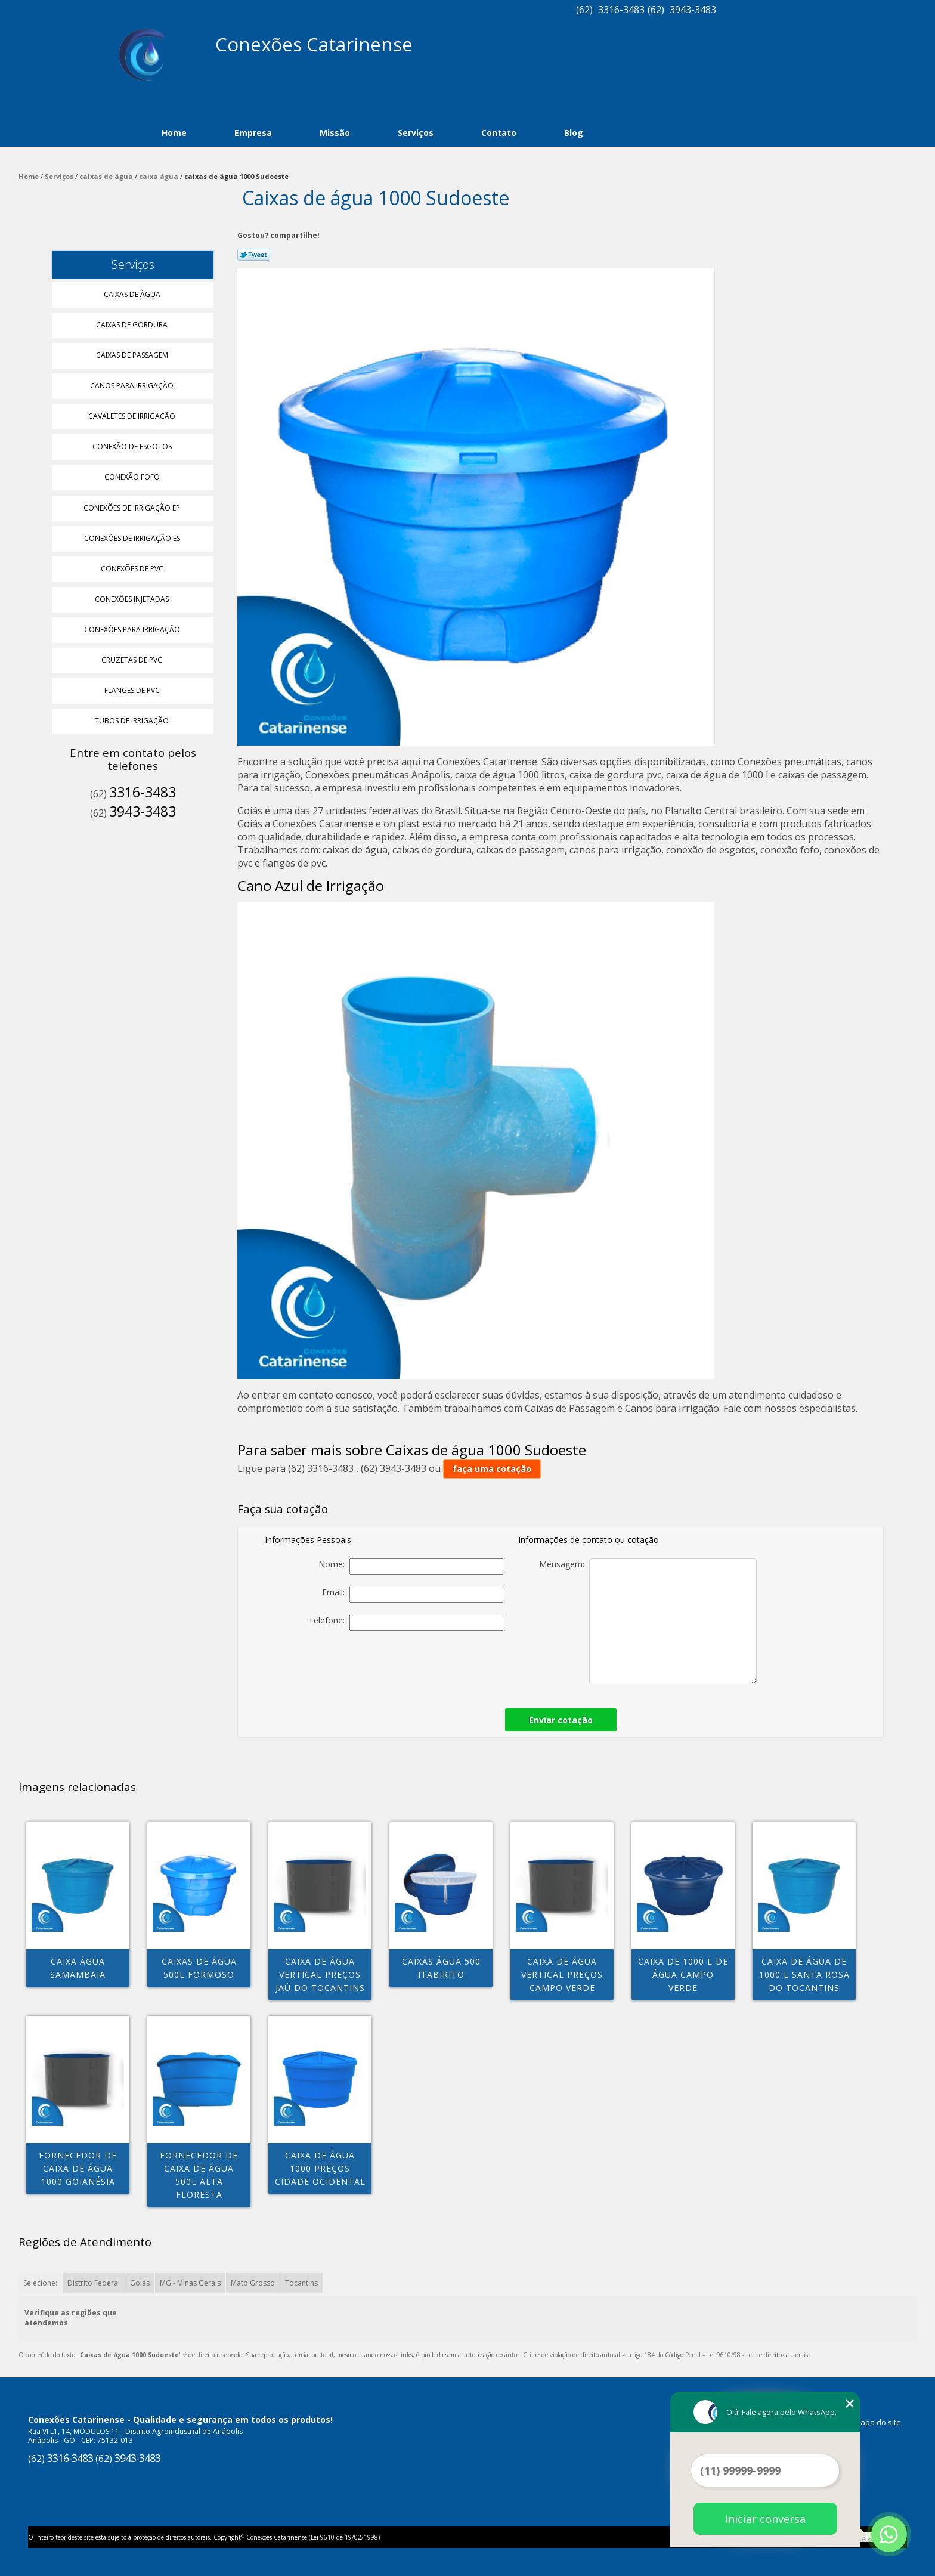 The height and width of the screenshot is (2576, 935). Describe the element at coordinates (132, 416) in the screenshot. I see `Cavaletes de Irrigação` at that location.